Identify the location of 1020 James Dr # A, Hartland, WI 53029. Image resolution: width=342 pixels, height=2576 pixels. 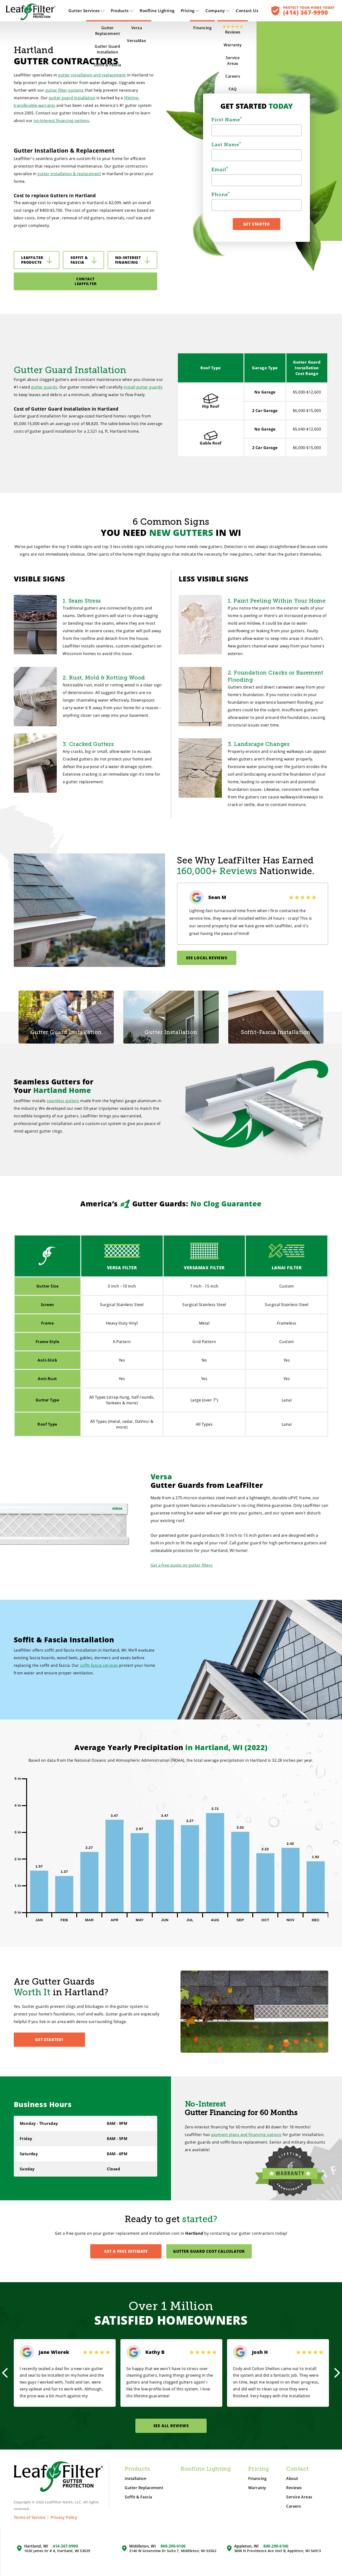
(57, 2551).